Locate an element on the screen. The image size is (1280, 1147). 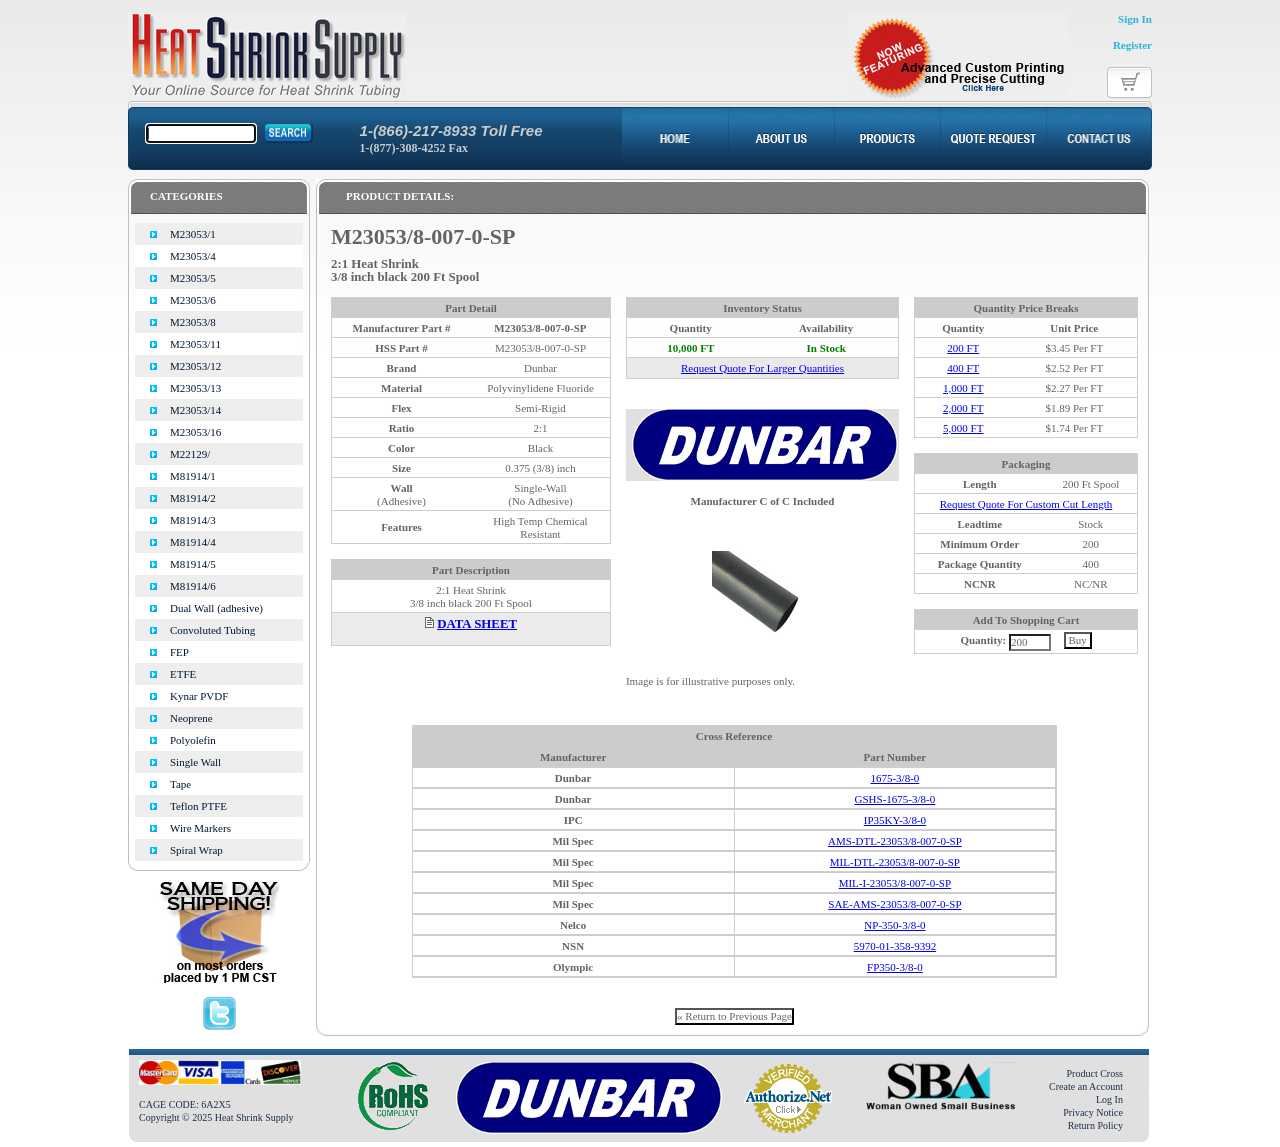
SAE-AMS-23053/8-007-0-SP is located at coordinates (894, 904).